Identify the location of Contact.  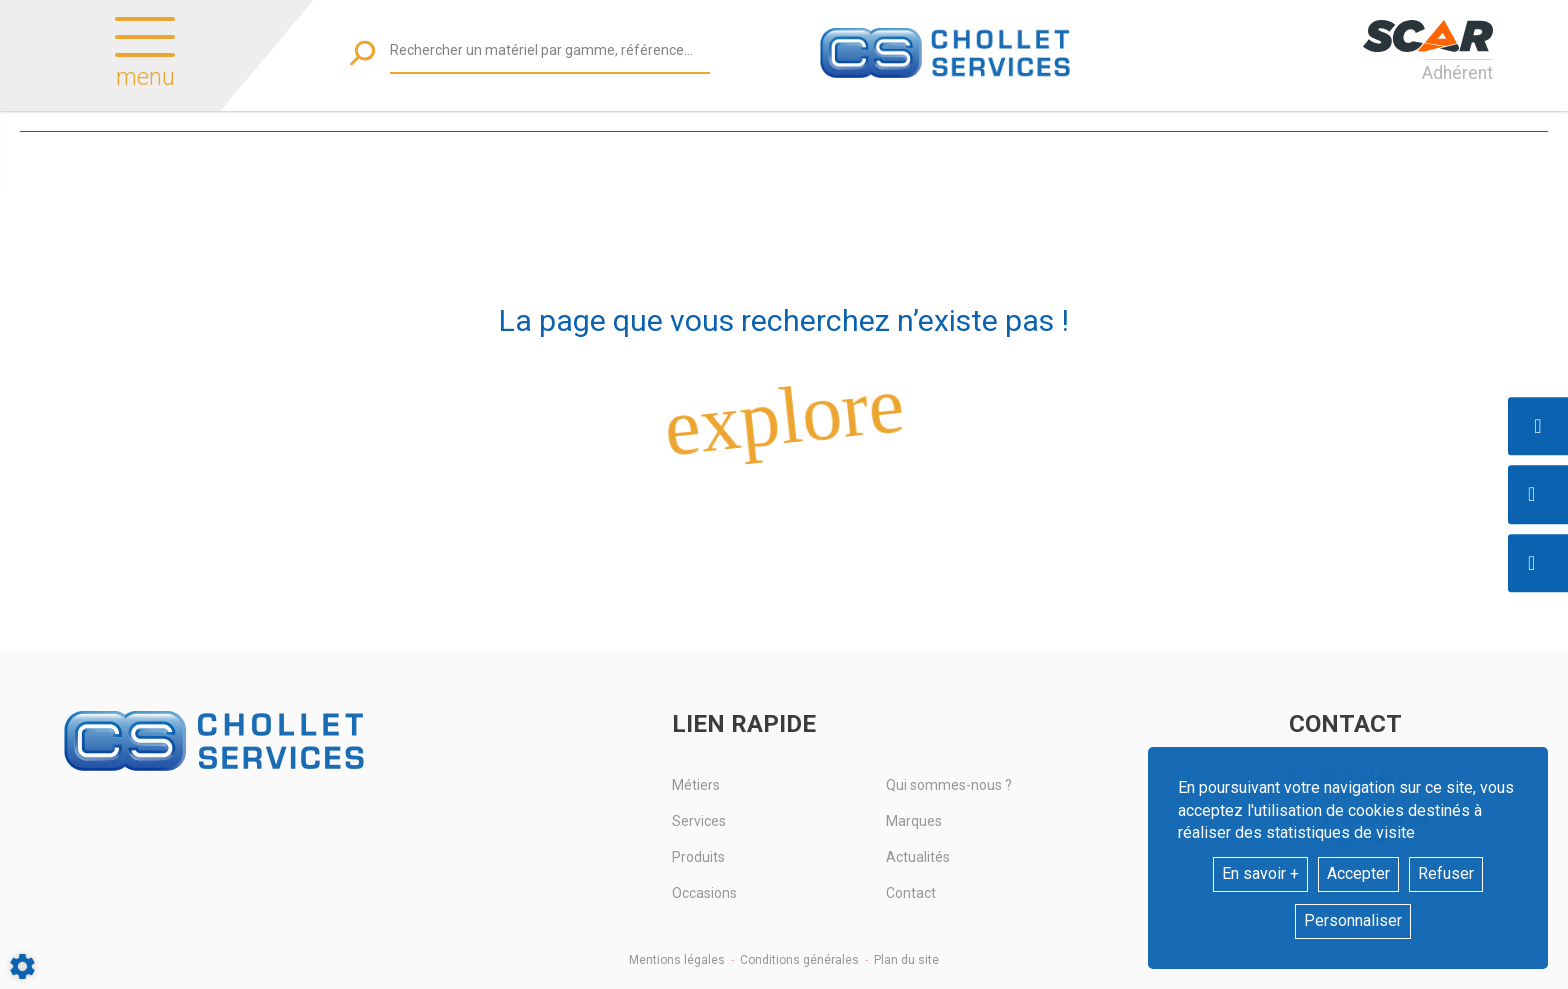
(911, 893).